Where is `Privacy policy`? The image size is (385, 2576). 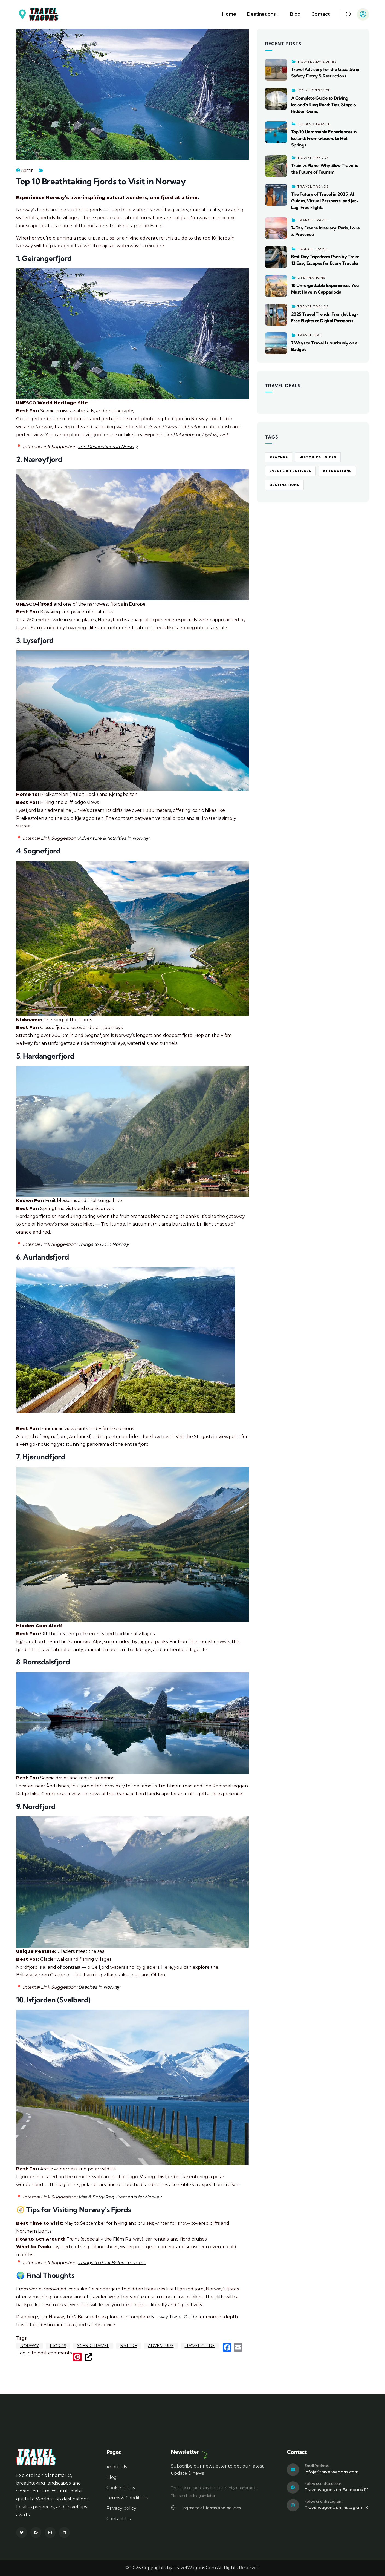 Privacy policy is located at coordinates (121, 2508).